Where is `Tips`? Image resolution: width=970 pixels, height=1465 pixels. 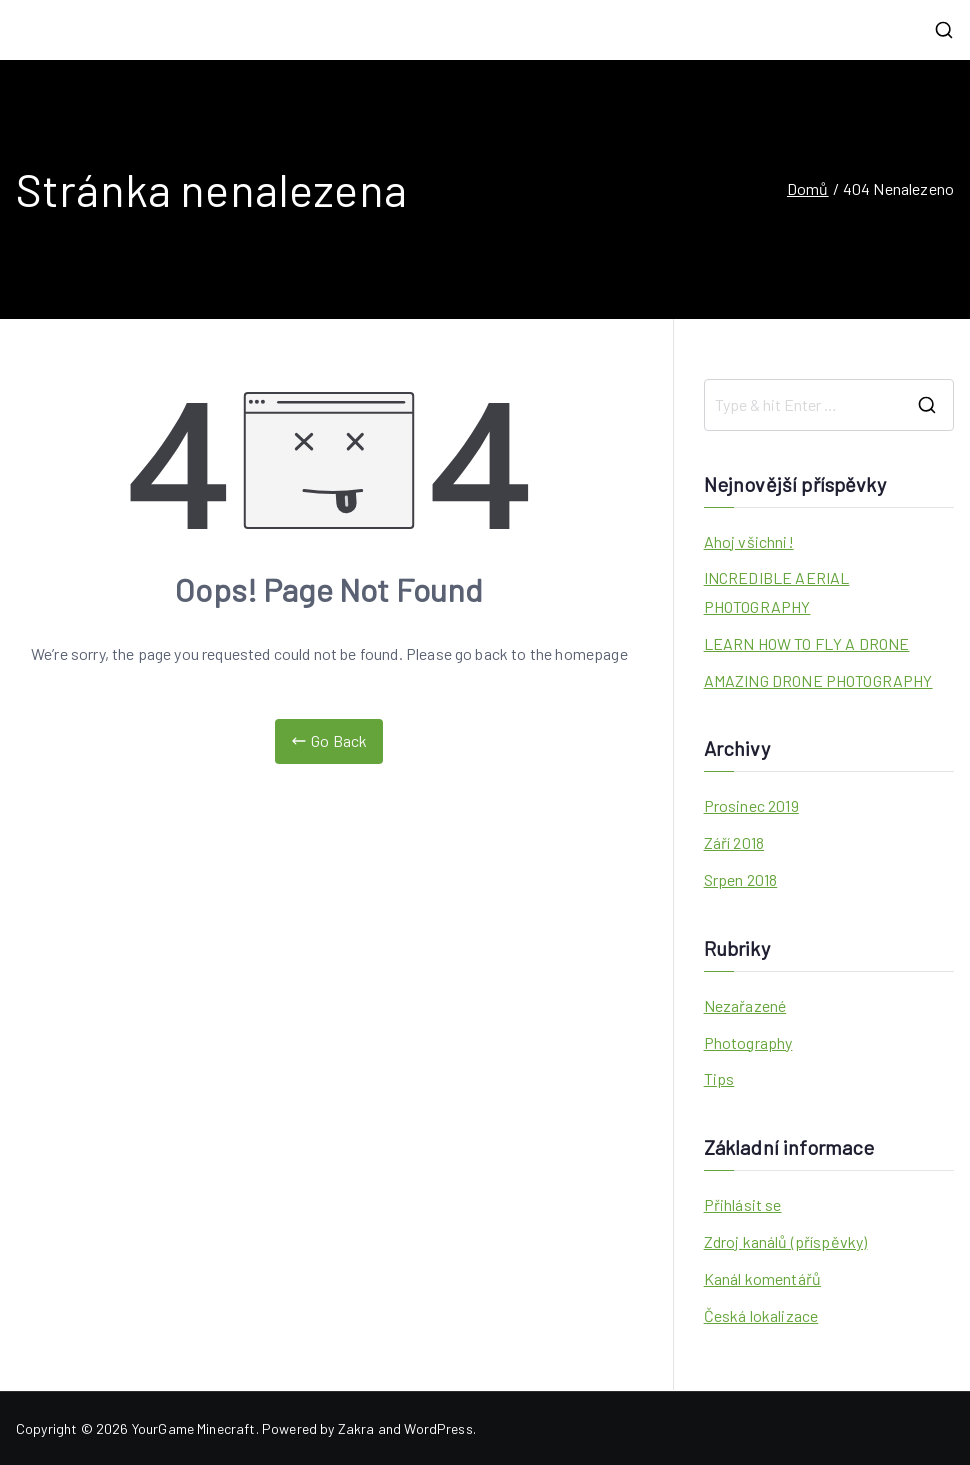 Tips is located at coordinates (719, 1078).